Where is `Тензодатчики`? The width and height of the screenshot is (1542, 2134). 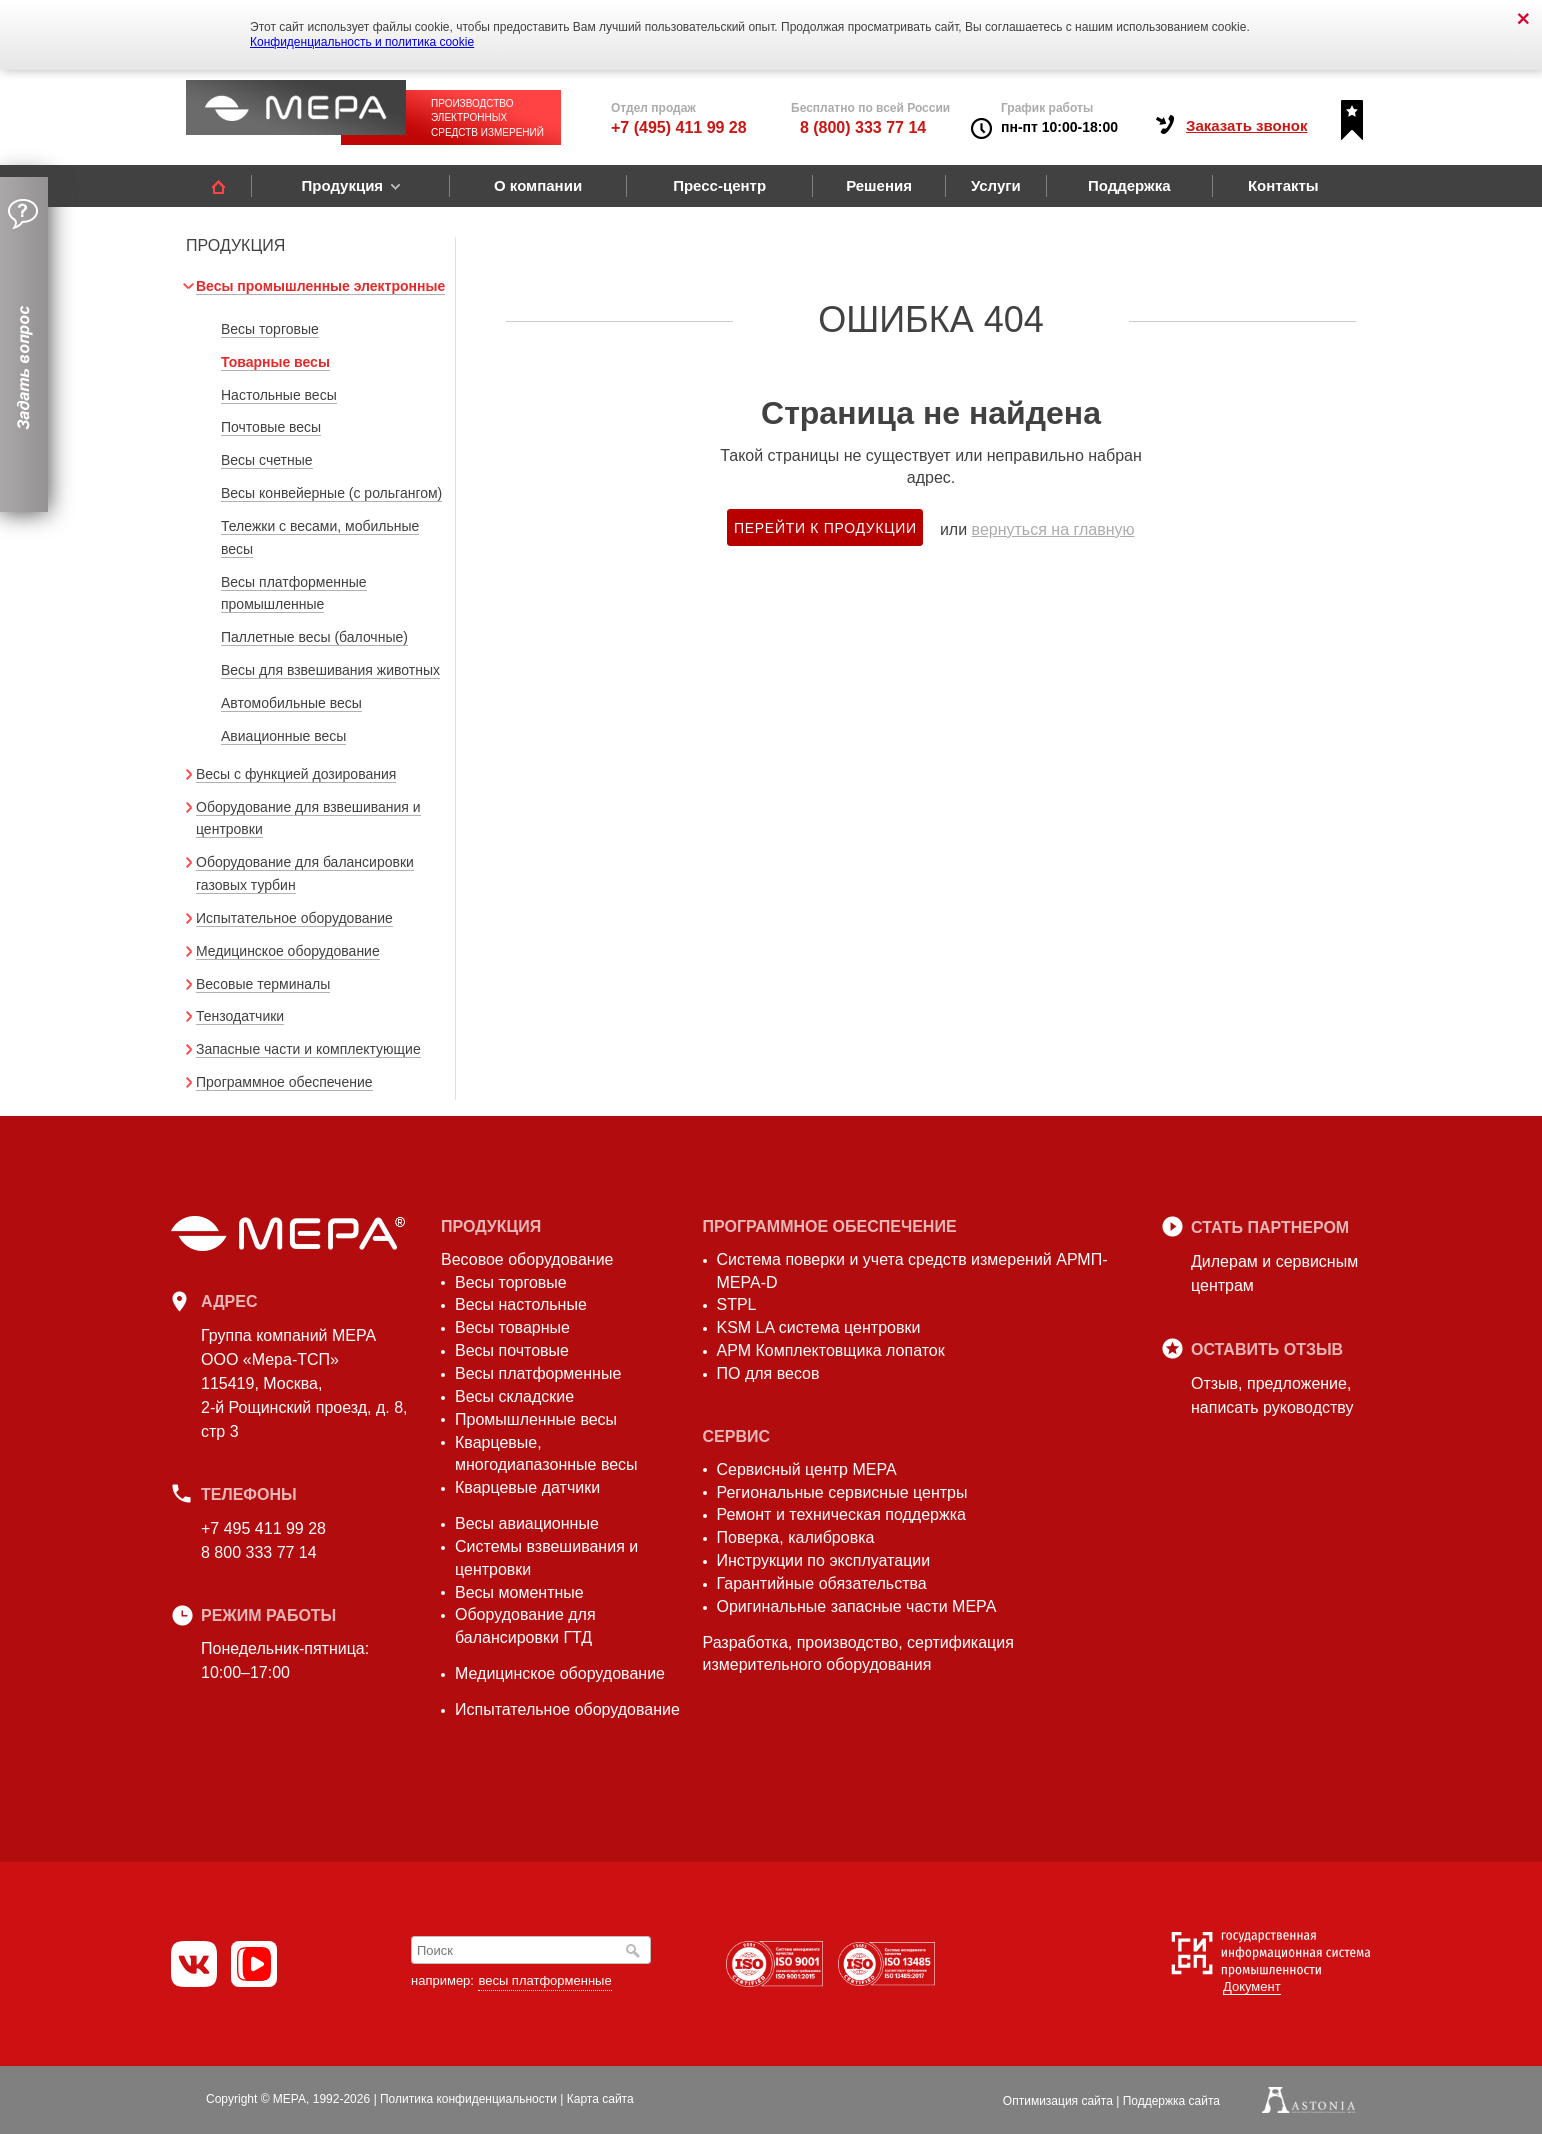 Тензодатчики is located at coordinates (240, 1016).